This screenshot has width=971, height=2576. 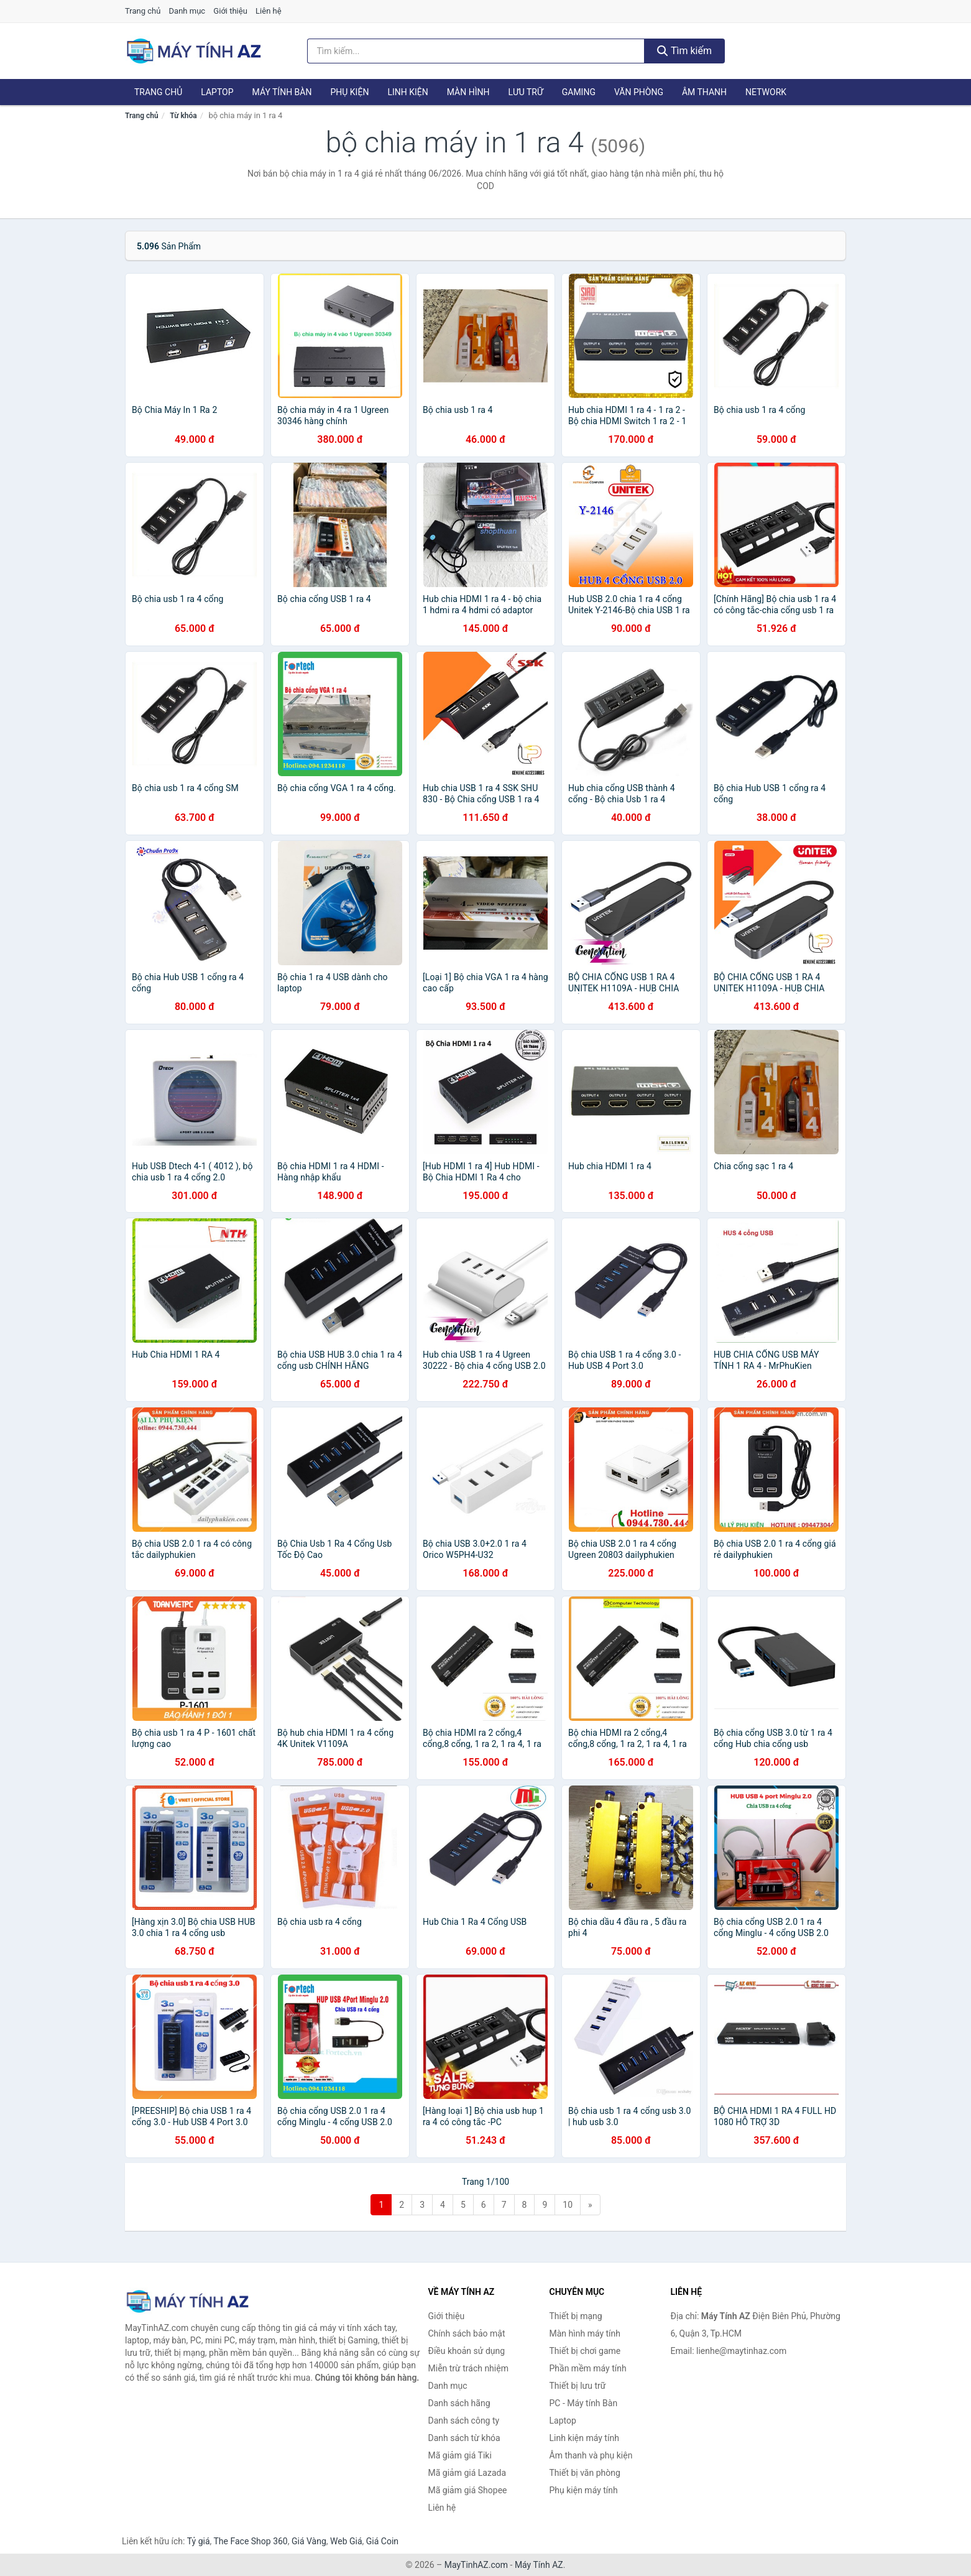 What do you see at coordinates (539, 2565) in the screenshot?
I see `Máy Tính AZ` at bounding box center [539, 2565].